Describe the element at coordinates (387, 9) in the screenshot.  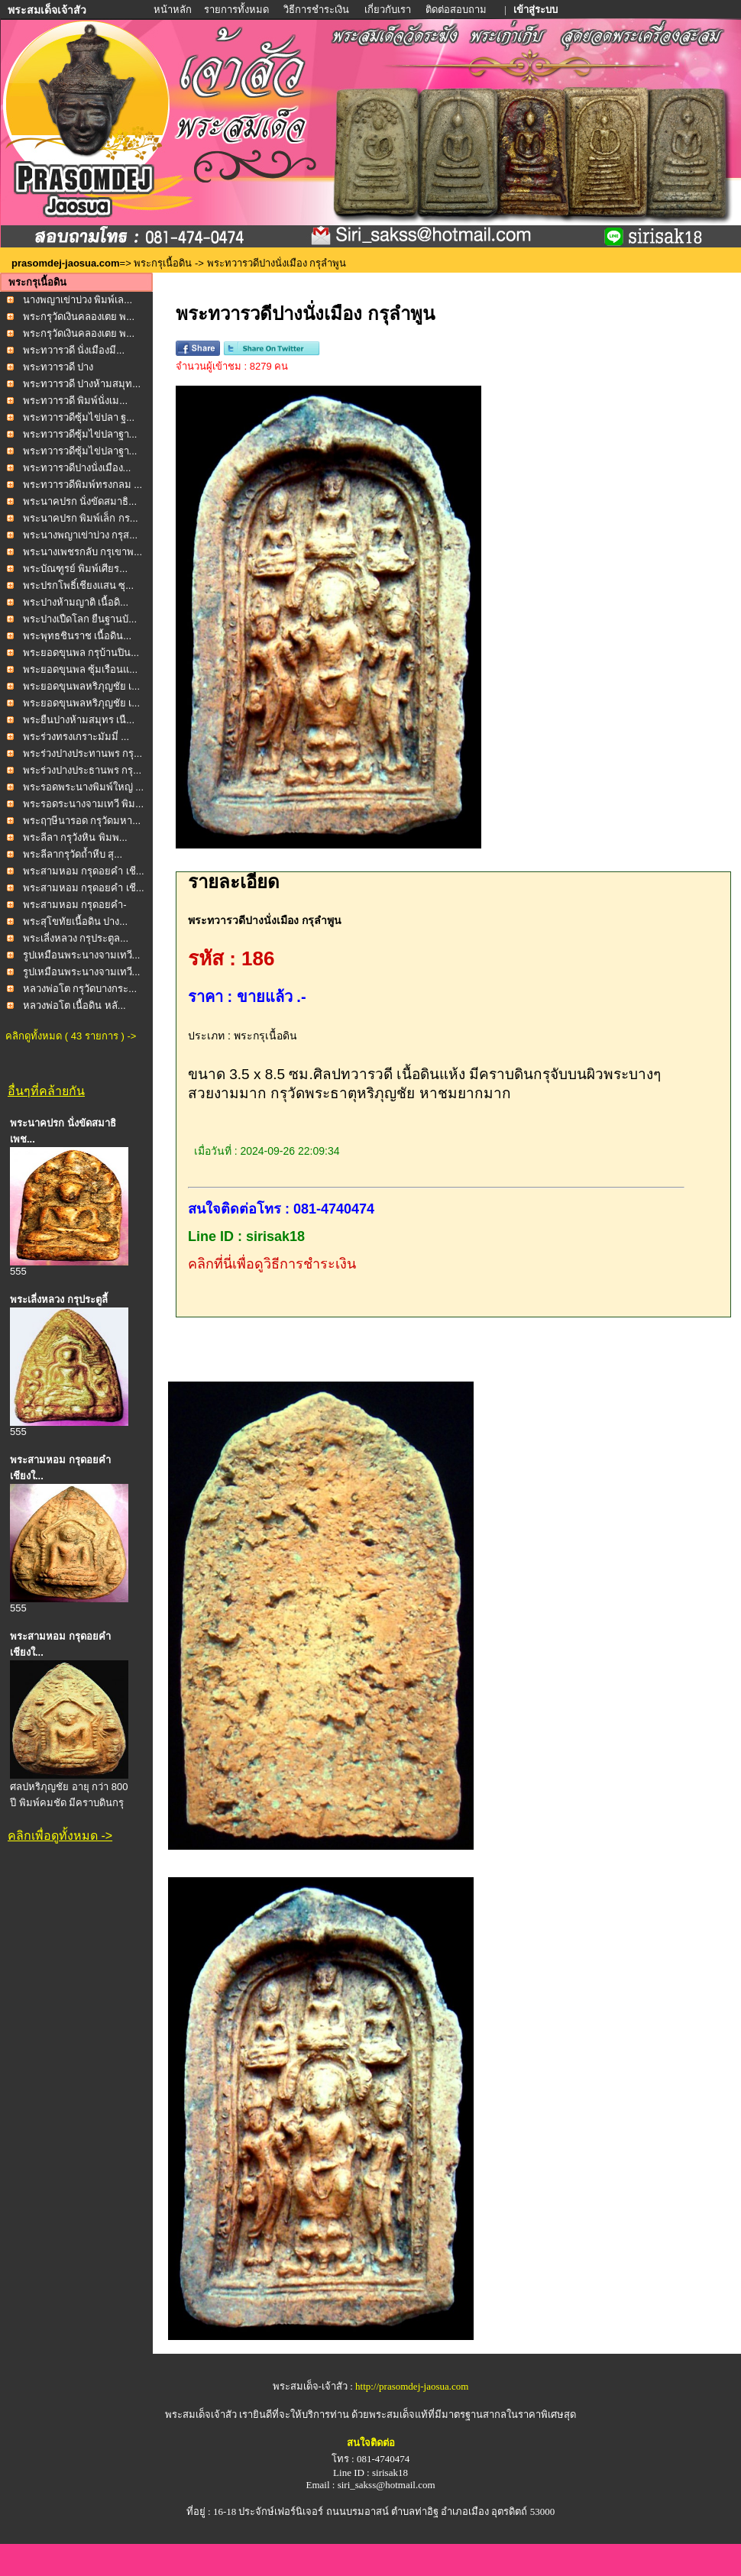
I see `เกี่ยวกับเรา` at that location.